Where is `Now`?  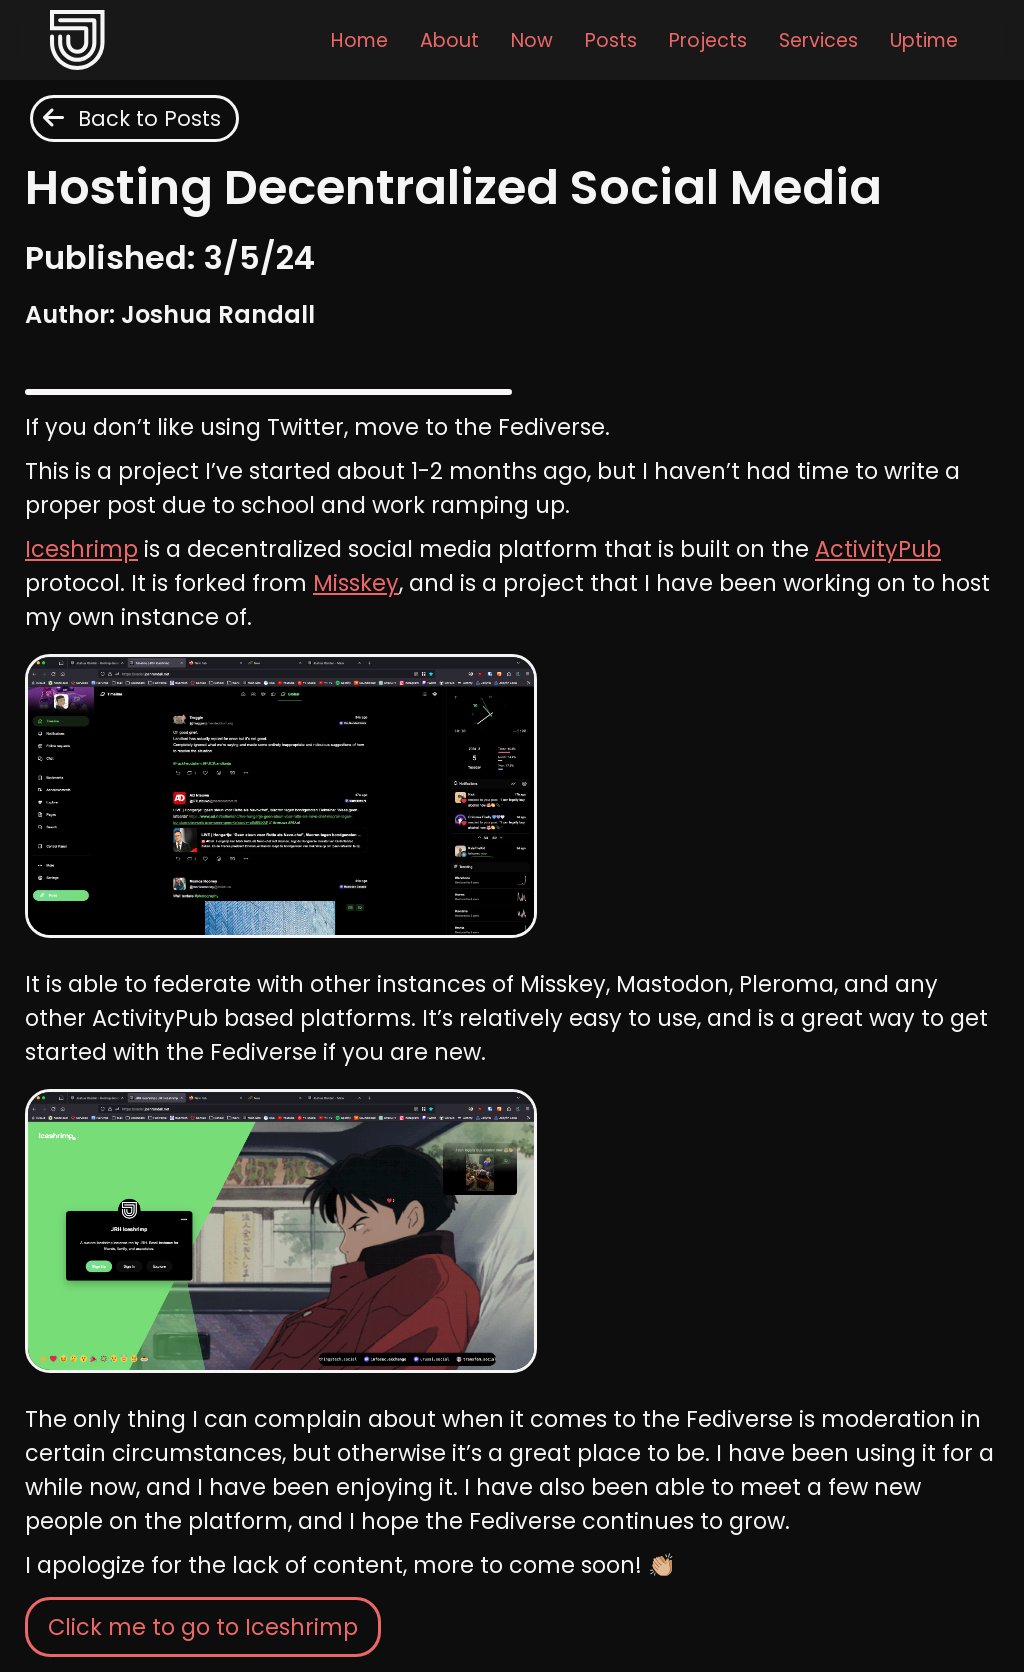 Now is located at coordinates (532, 40).